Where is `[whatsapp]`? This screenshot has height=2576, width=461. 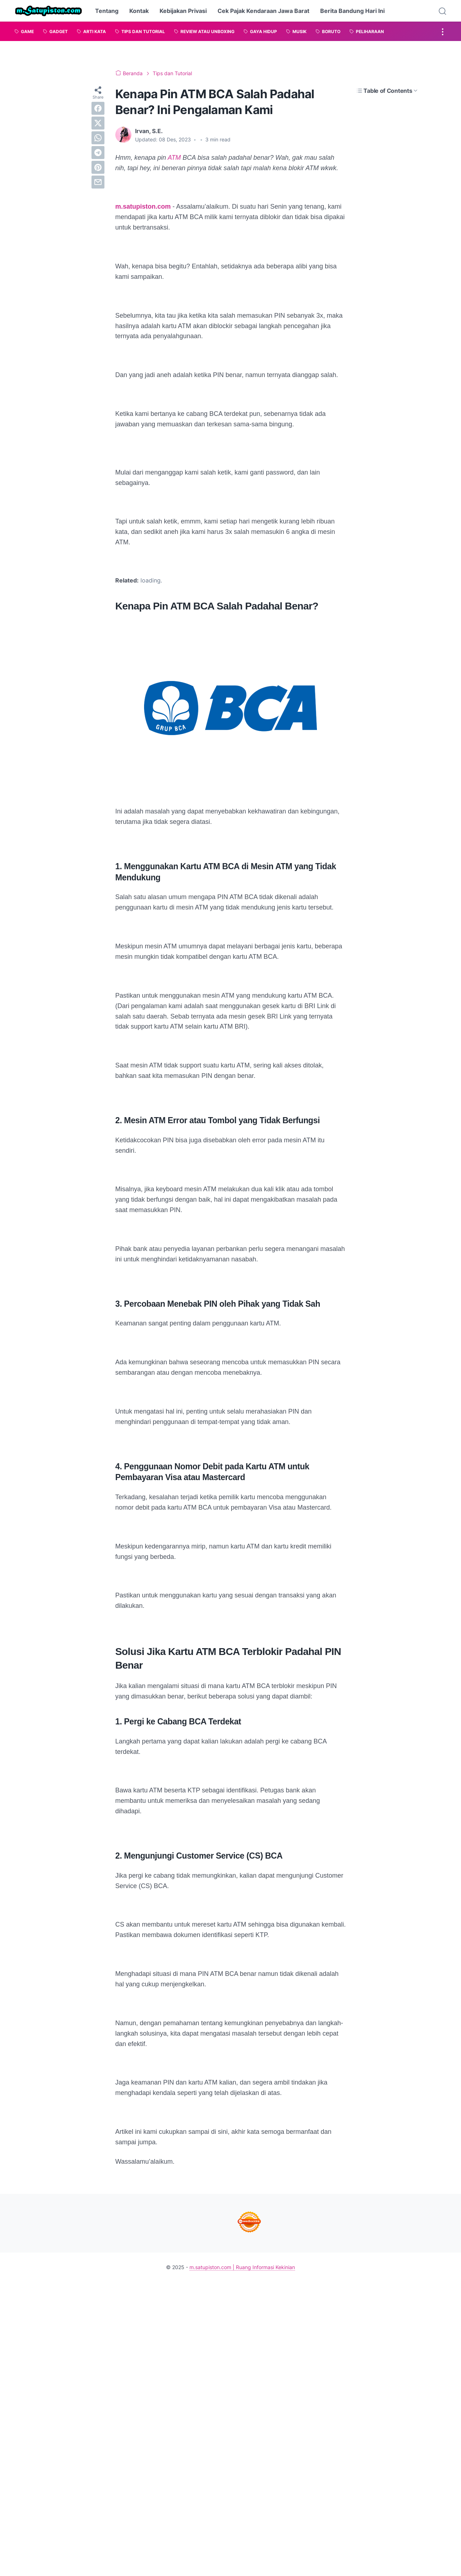
[whatsapp] is located at coordinates (97, 137).